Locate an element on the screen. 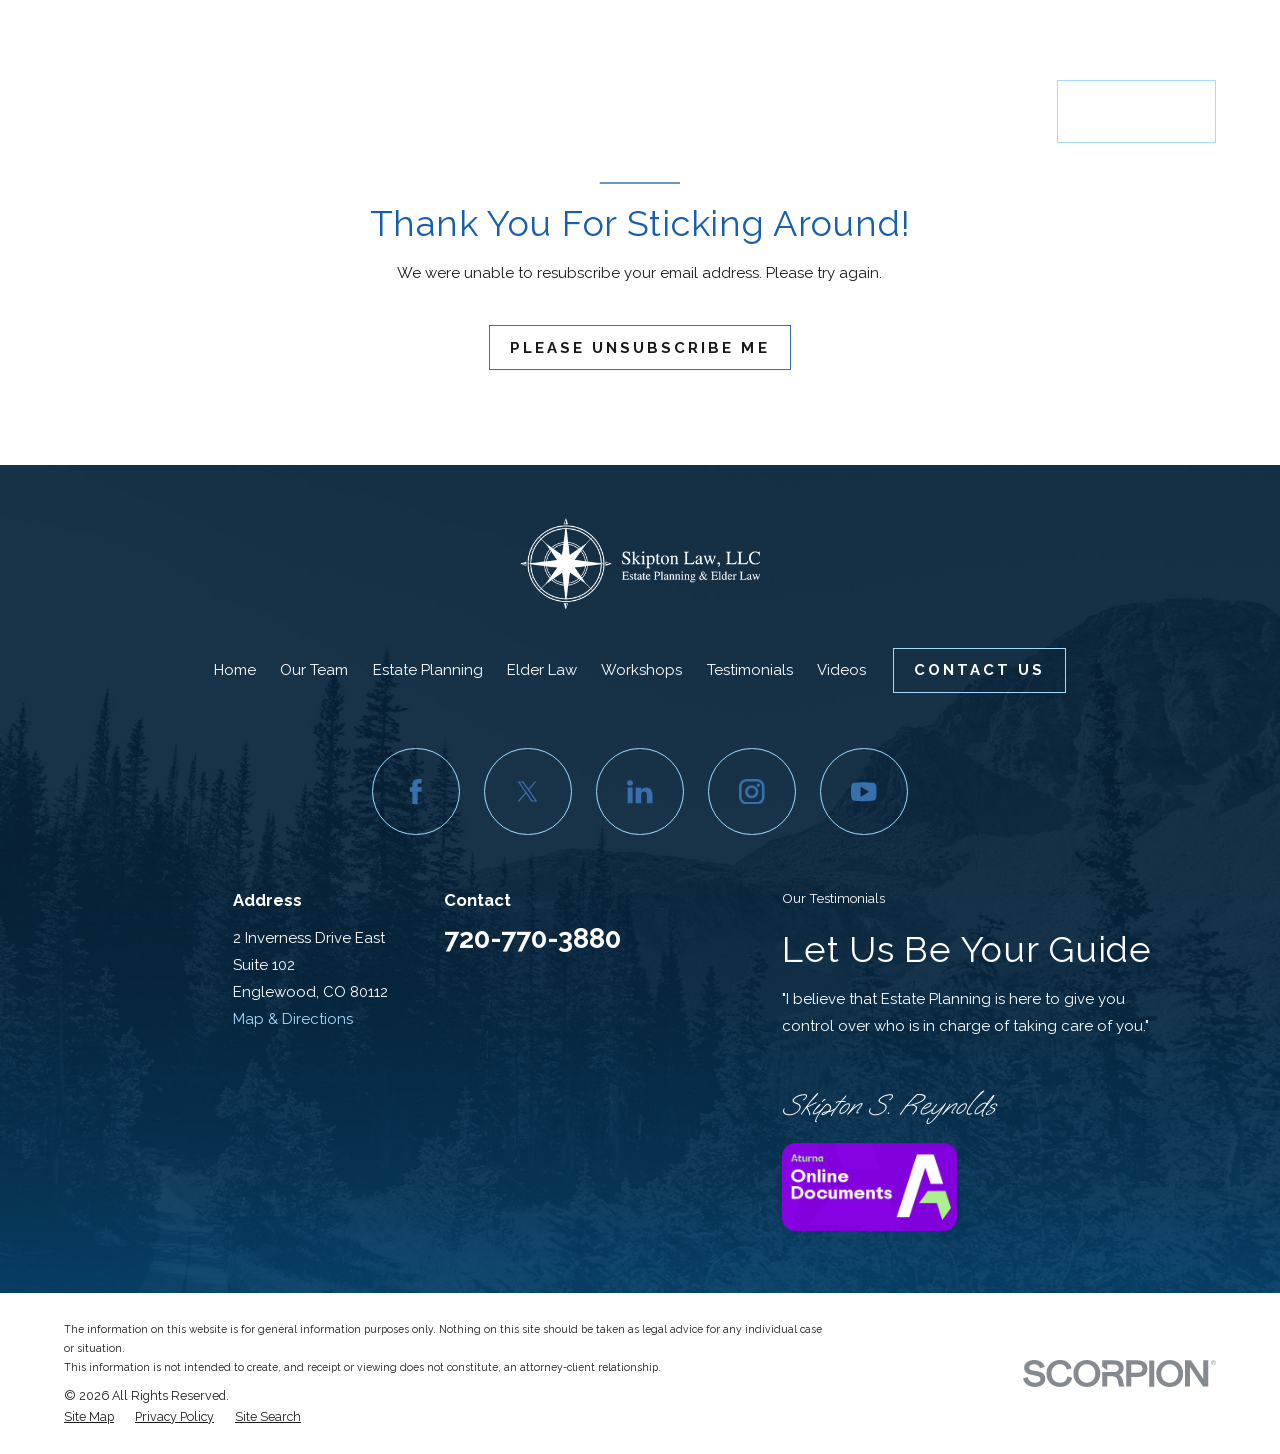  Home [menuitem] is located at coordinates (417, 111).